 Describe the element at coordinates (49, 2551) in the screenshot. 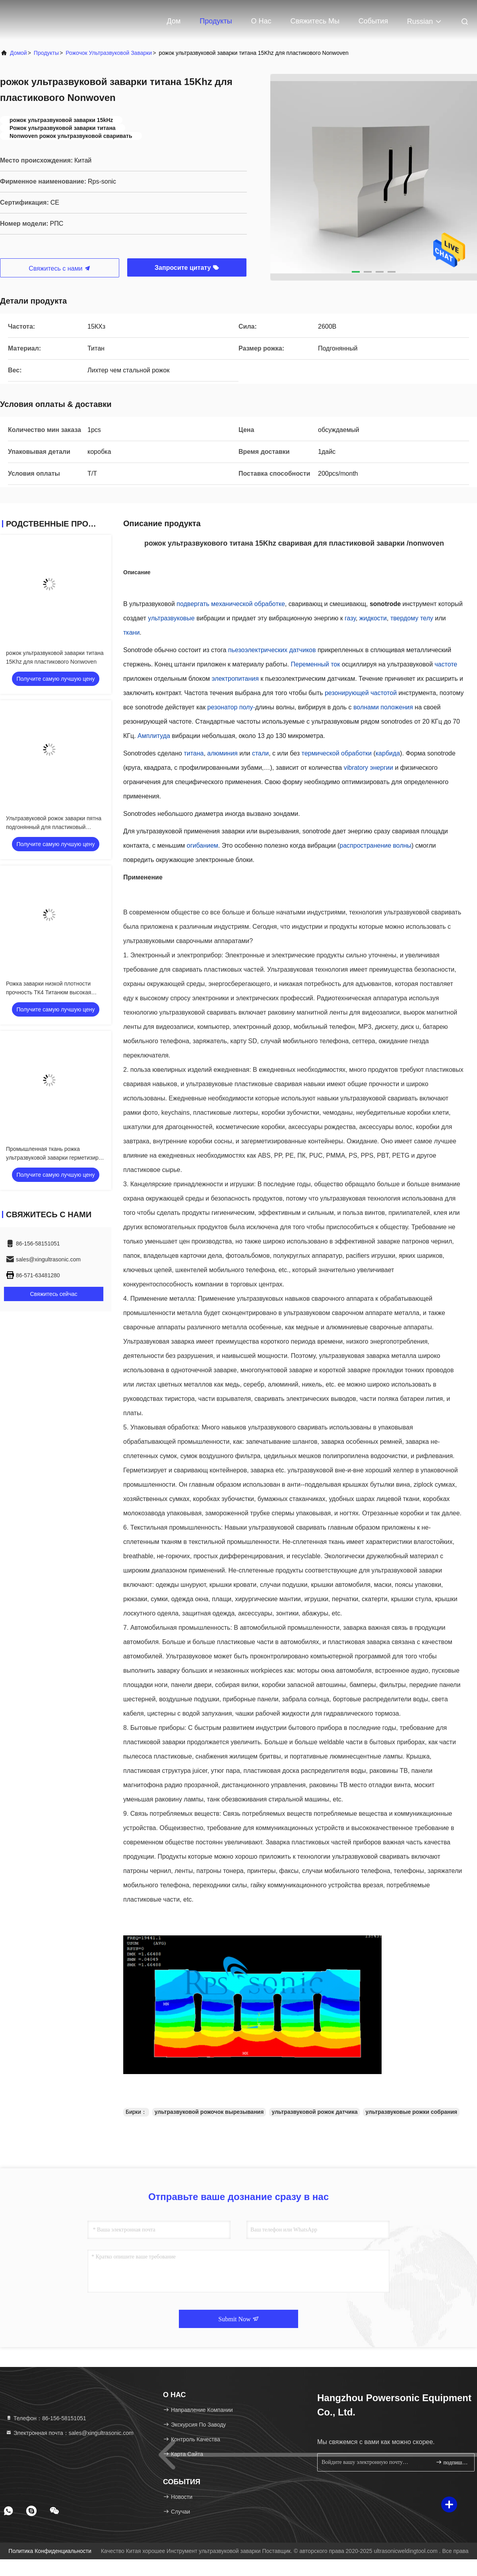

I see `Политика конфиденциальности` at that location.